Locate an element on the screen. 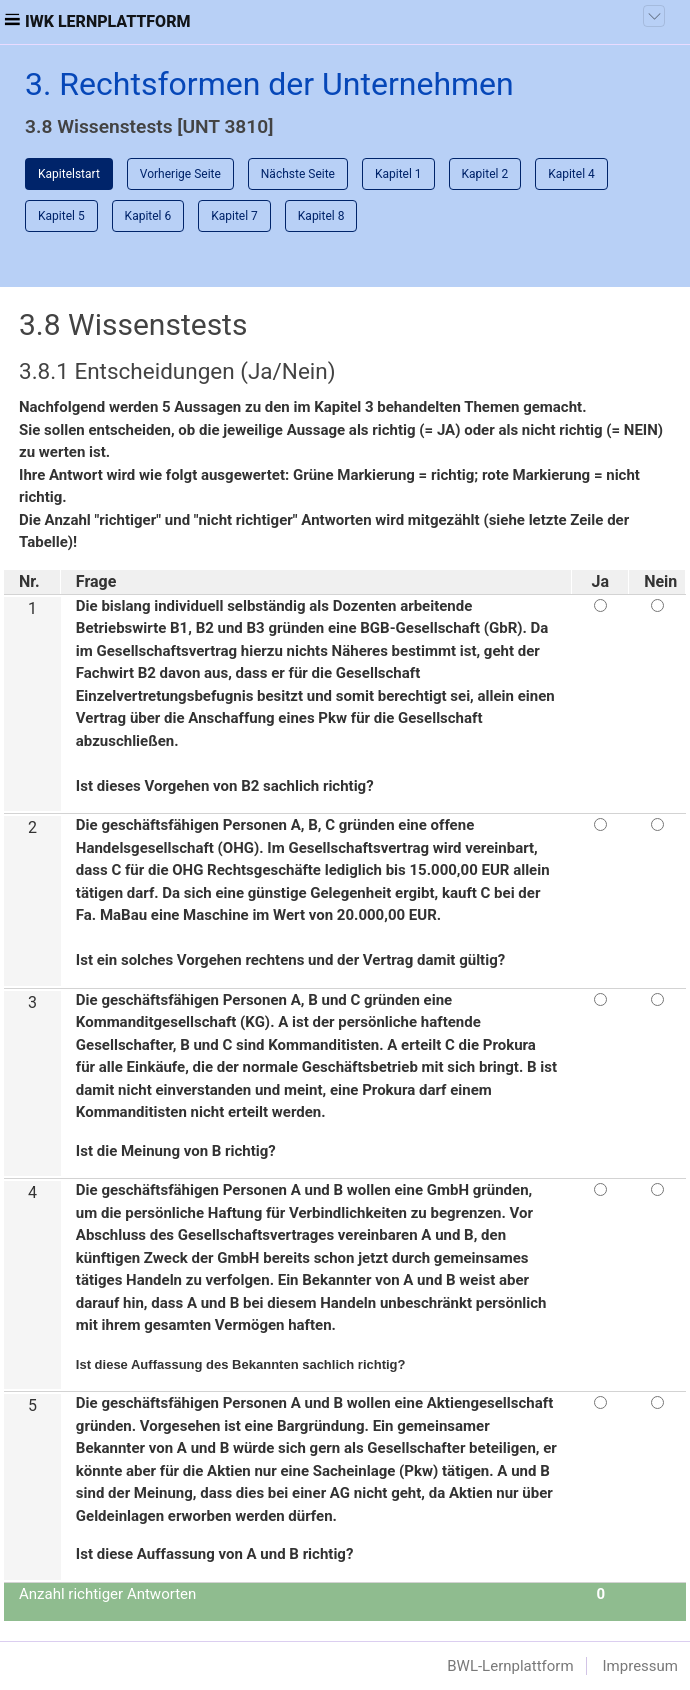  [Toggle navigation] is located at coordinates (654, 16).